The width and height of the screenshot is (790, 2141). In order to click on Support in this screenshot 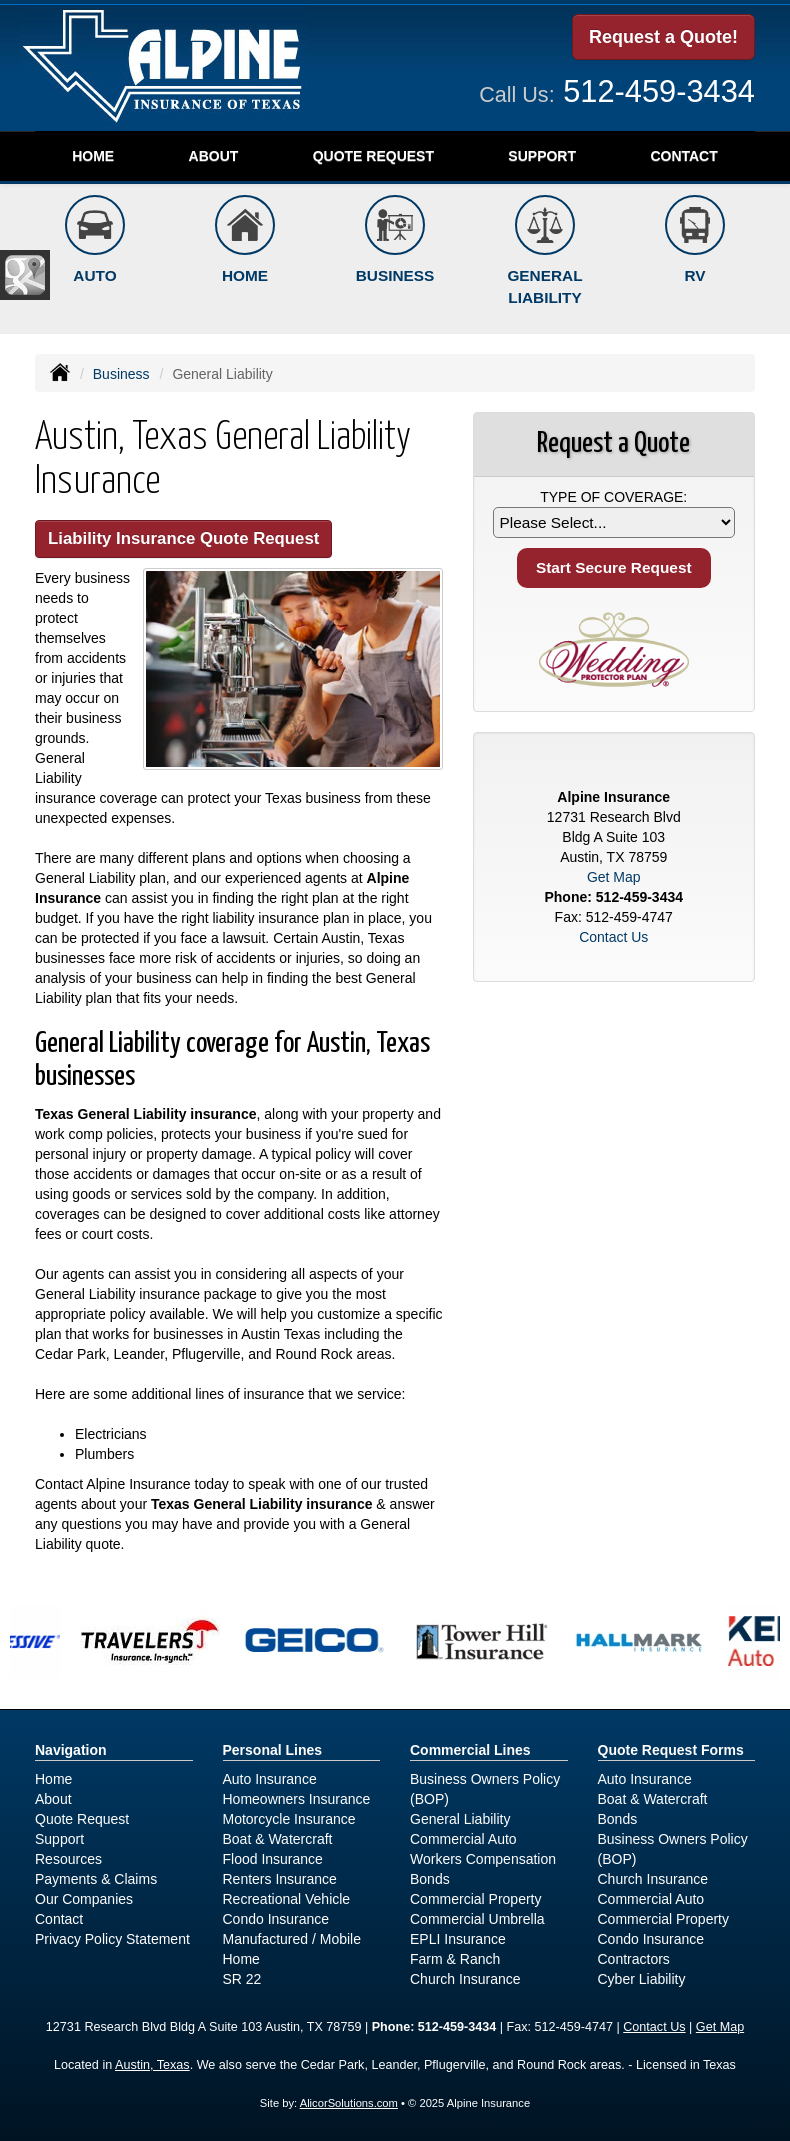, I will do `click(59, 1839)`.